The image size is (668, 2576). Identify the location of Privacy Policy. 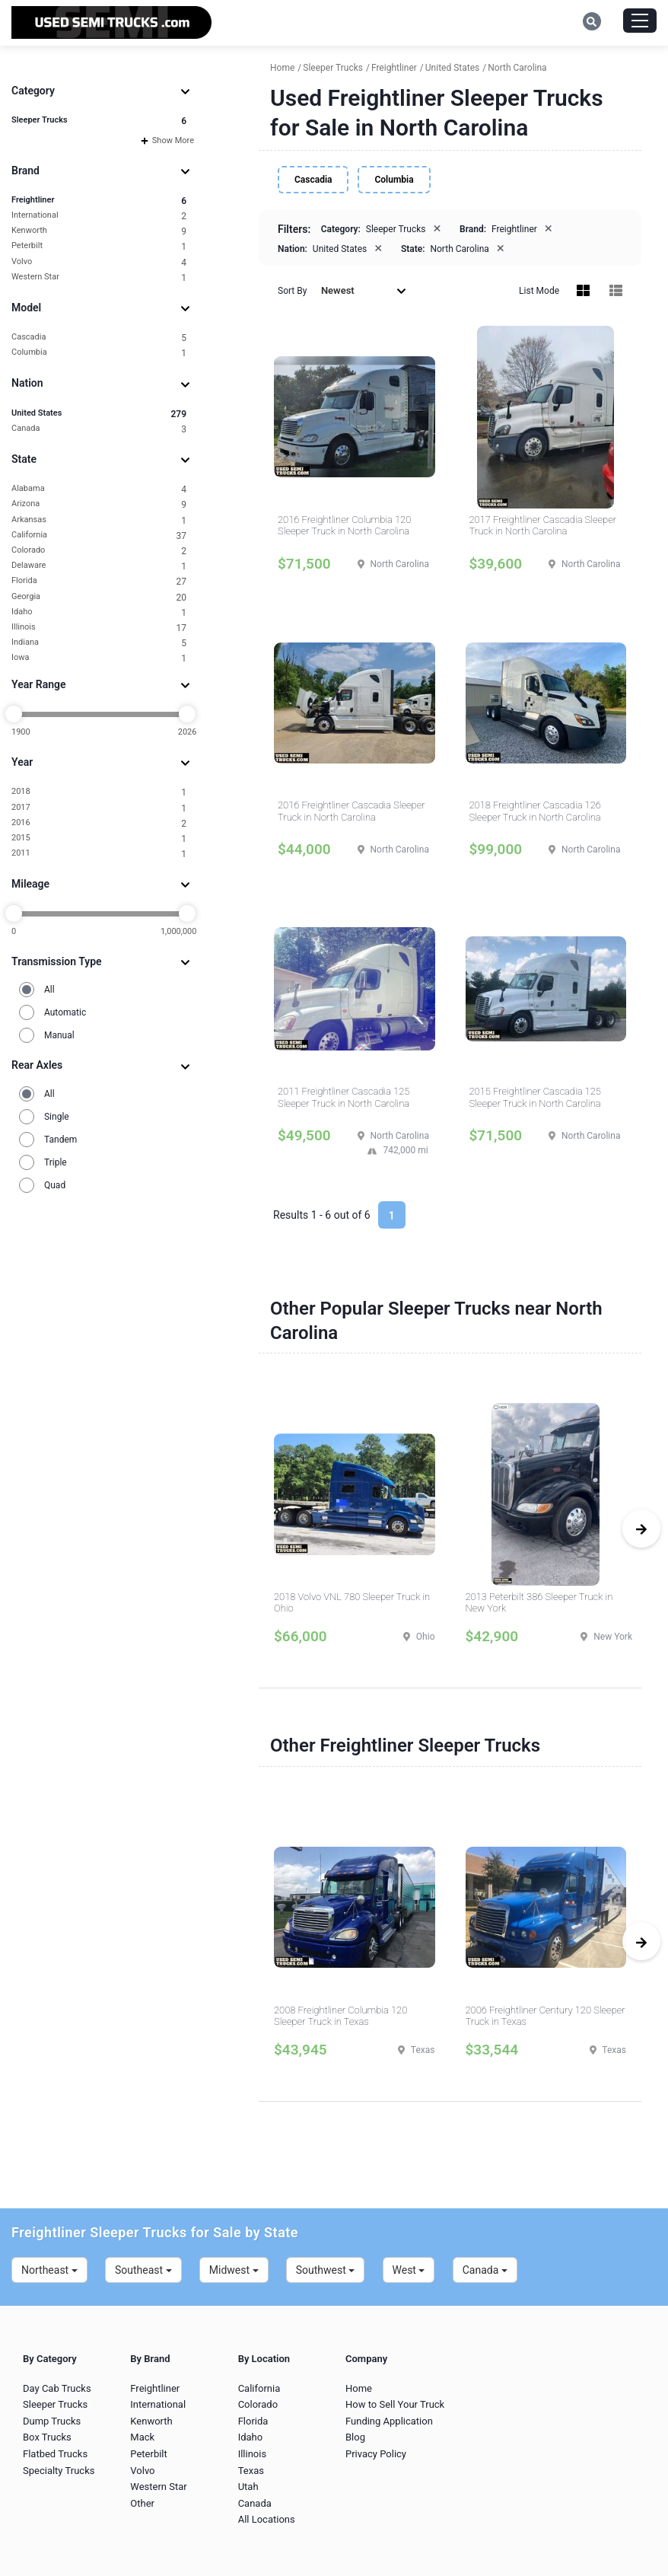
(375, 2454).